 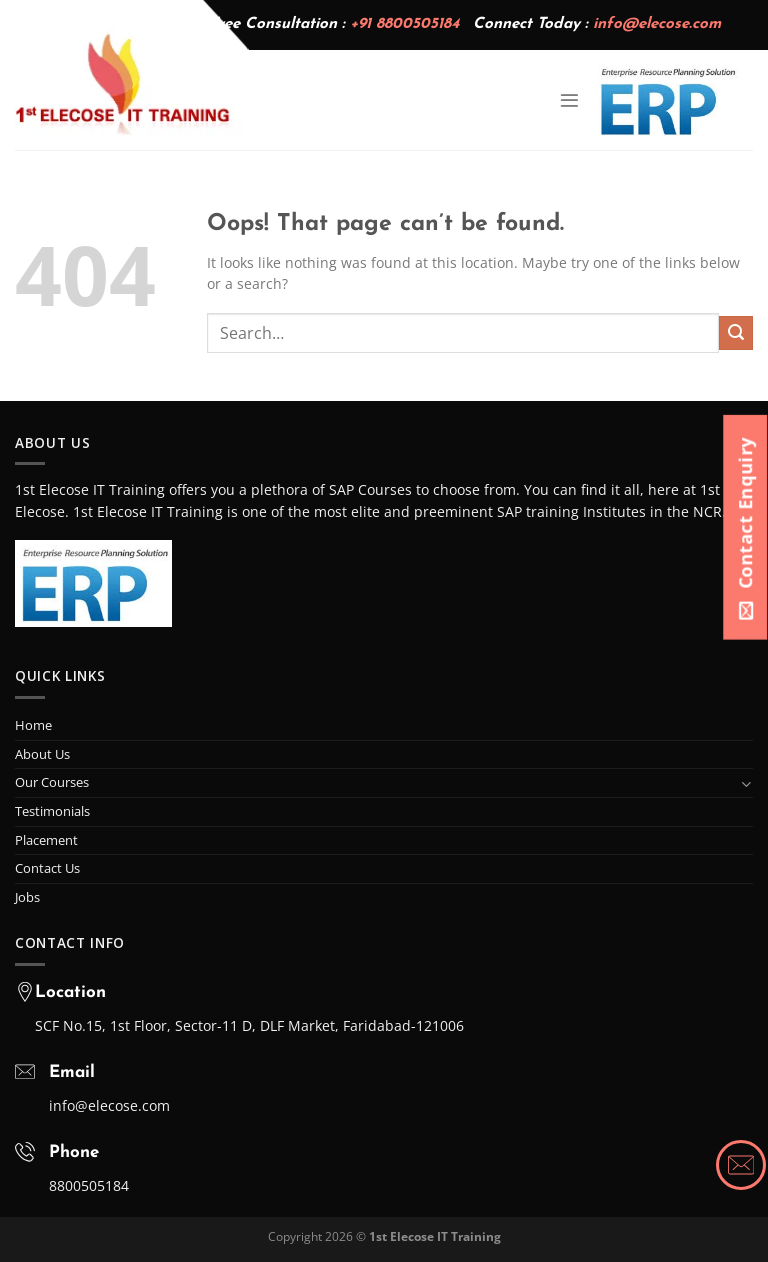 What do you see at coordinates (42, 754) in the screenshot?
I see `About Us` at bounding box center [42, 754].